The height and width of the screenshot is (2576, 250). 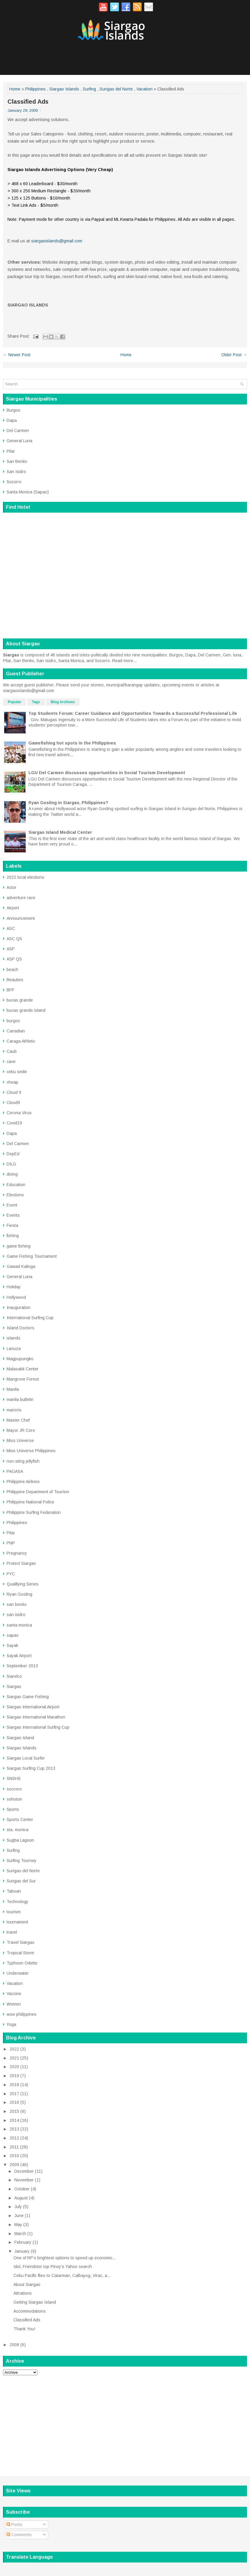 What do you see at coordinates (11, 2024) in the screenshot?
I see `Yoga` at bounding box center [11, 2024].